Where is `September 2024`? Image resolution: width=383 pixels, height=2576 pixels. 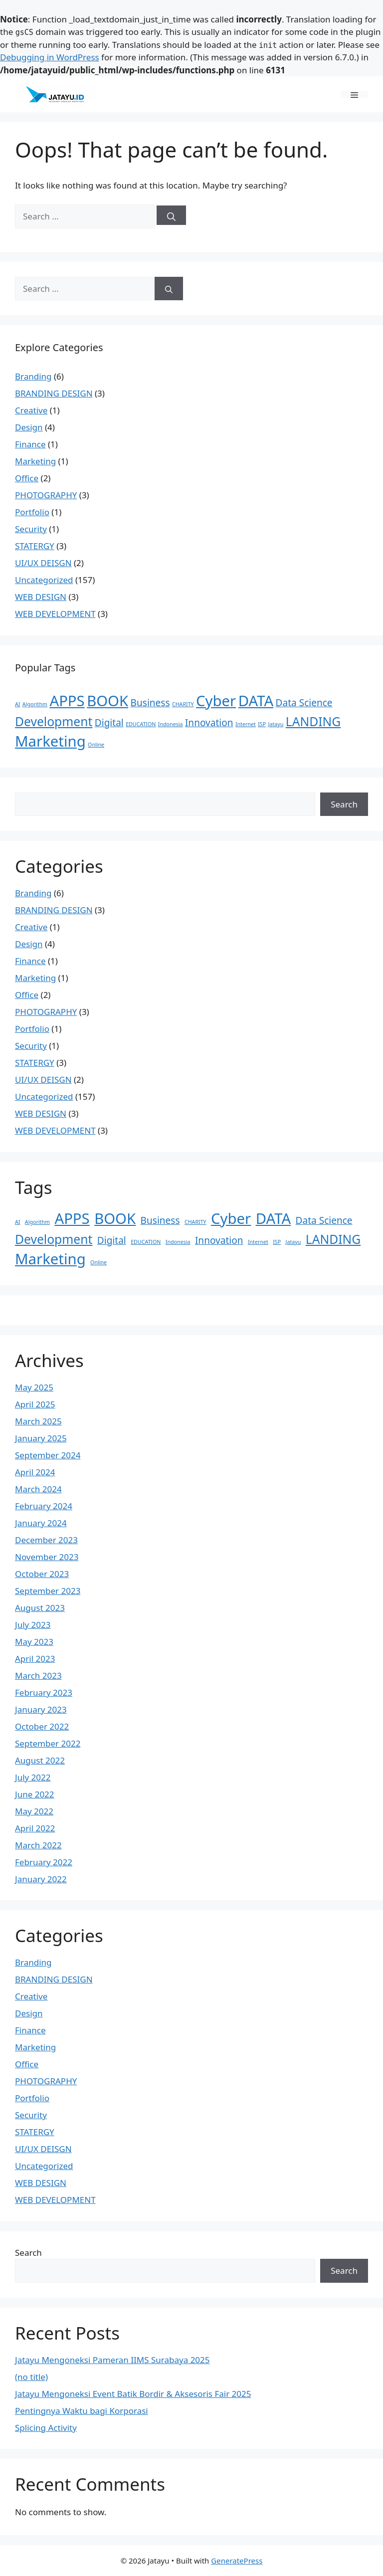
September 2024 is located at coordinates (47, 1455).